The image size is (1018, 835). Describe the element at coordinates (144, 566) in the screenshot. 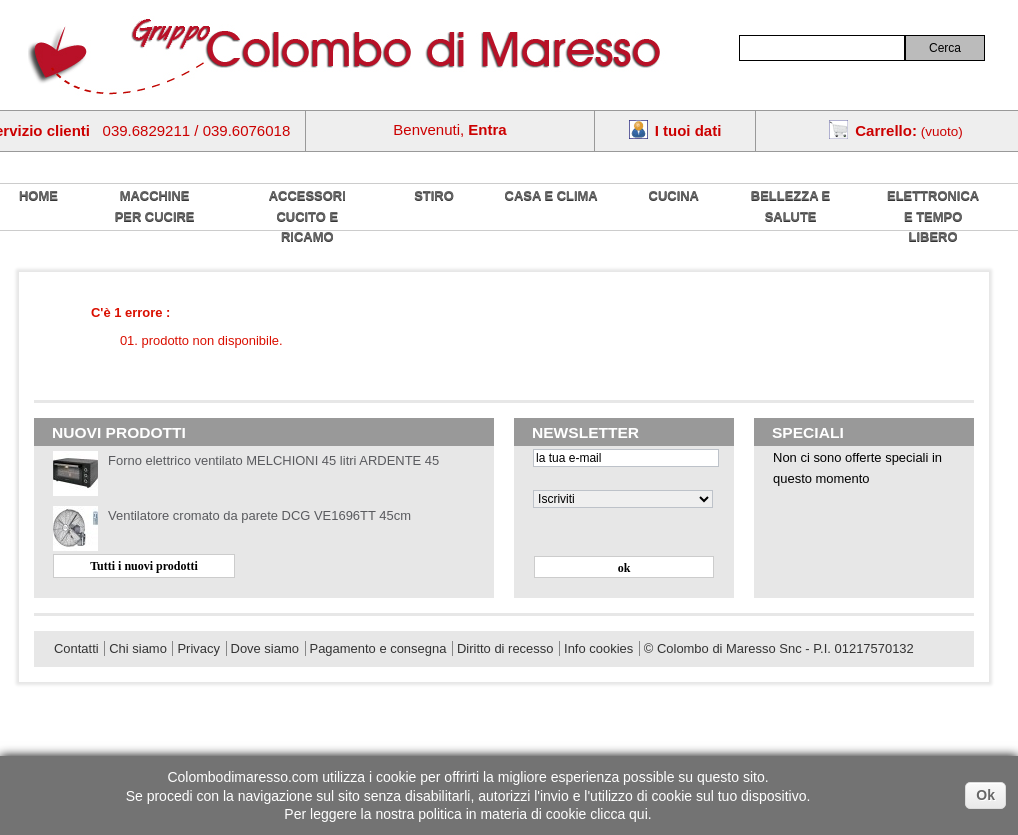

I see `Tutti i nuovi prodotti` at that location.